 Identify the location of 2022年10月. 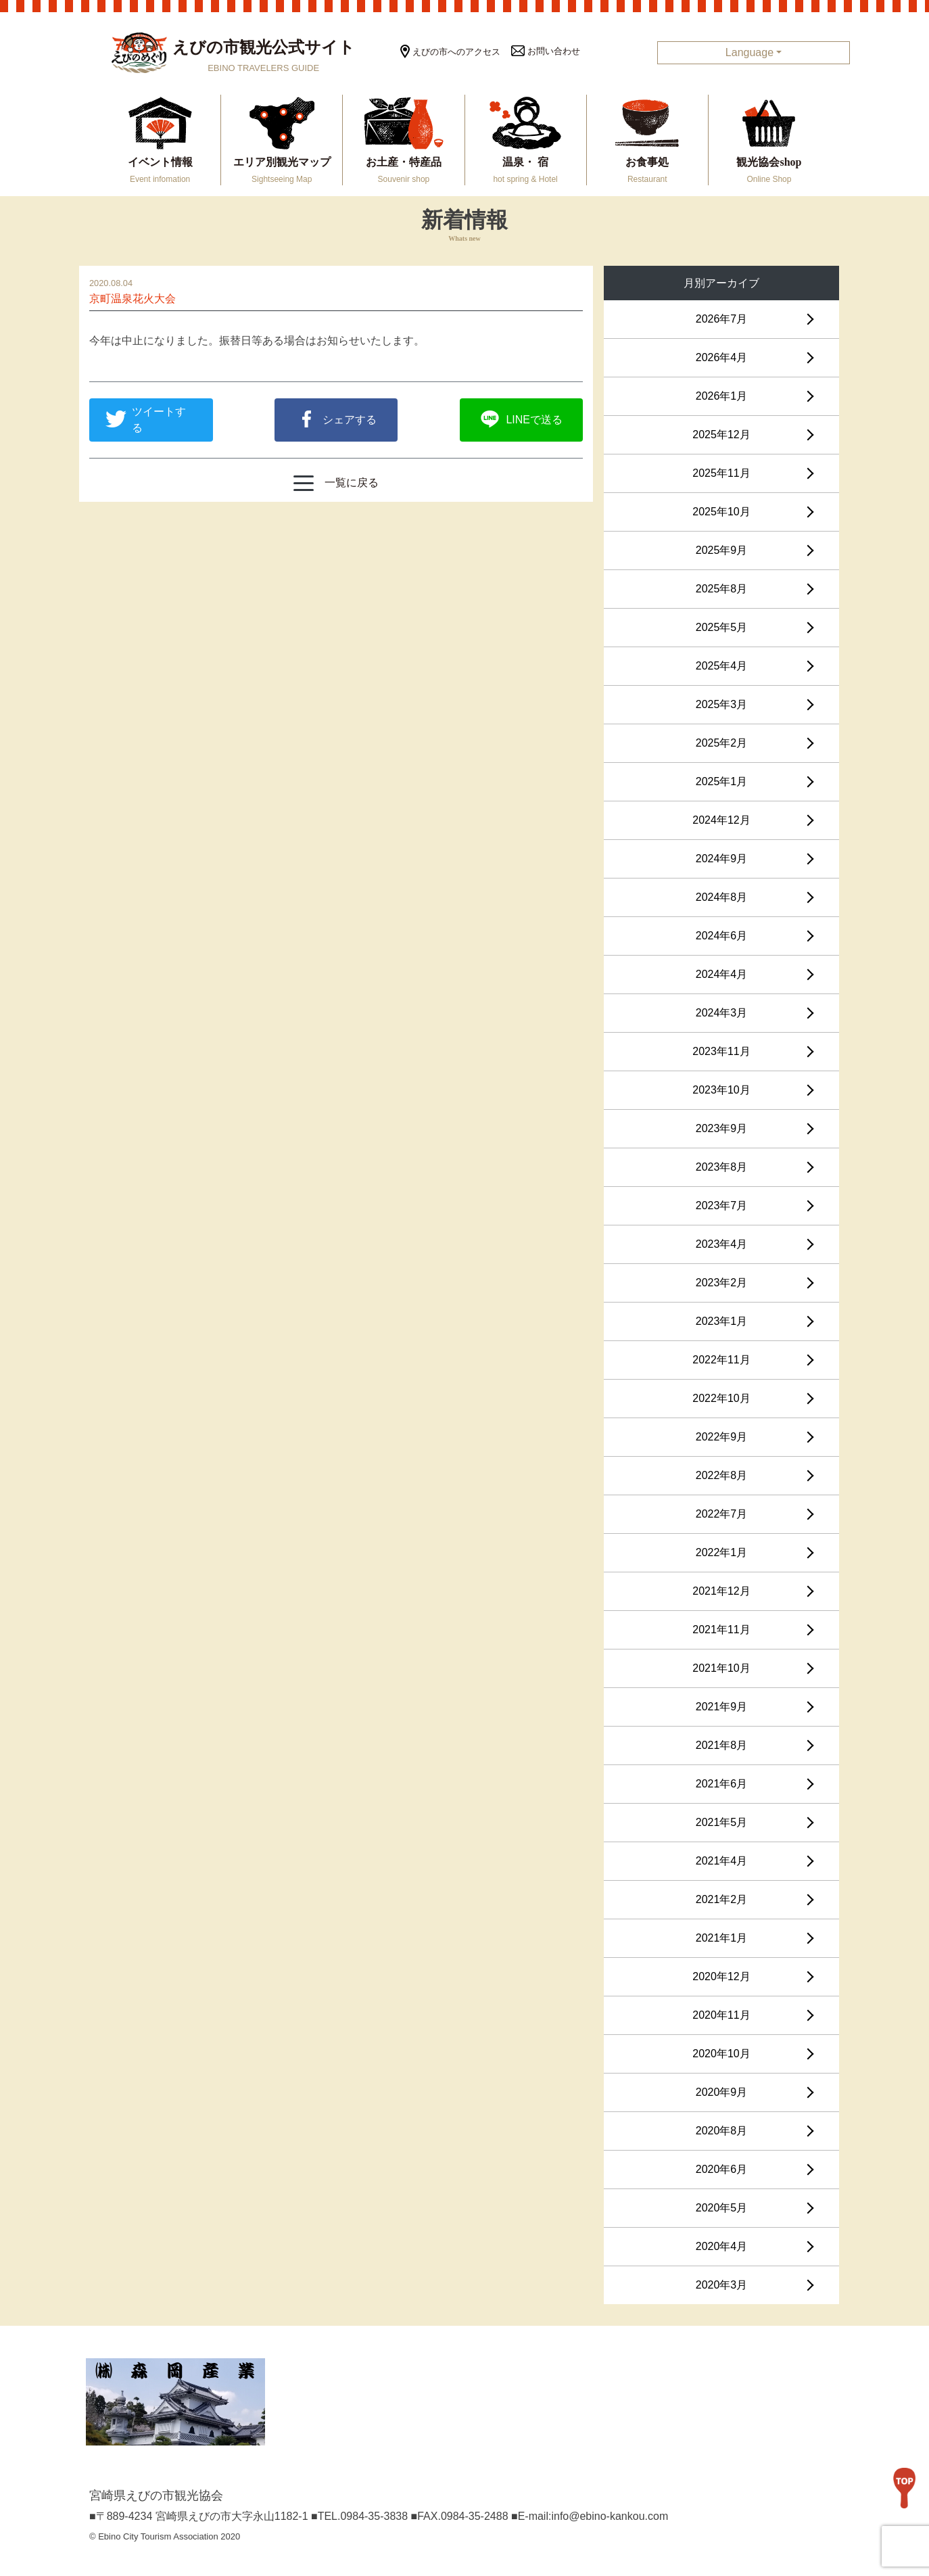
(721, 1398).